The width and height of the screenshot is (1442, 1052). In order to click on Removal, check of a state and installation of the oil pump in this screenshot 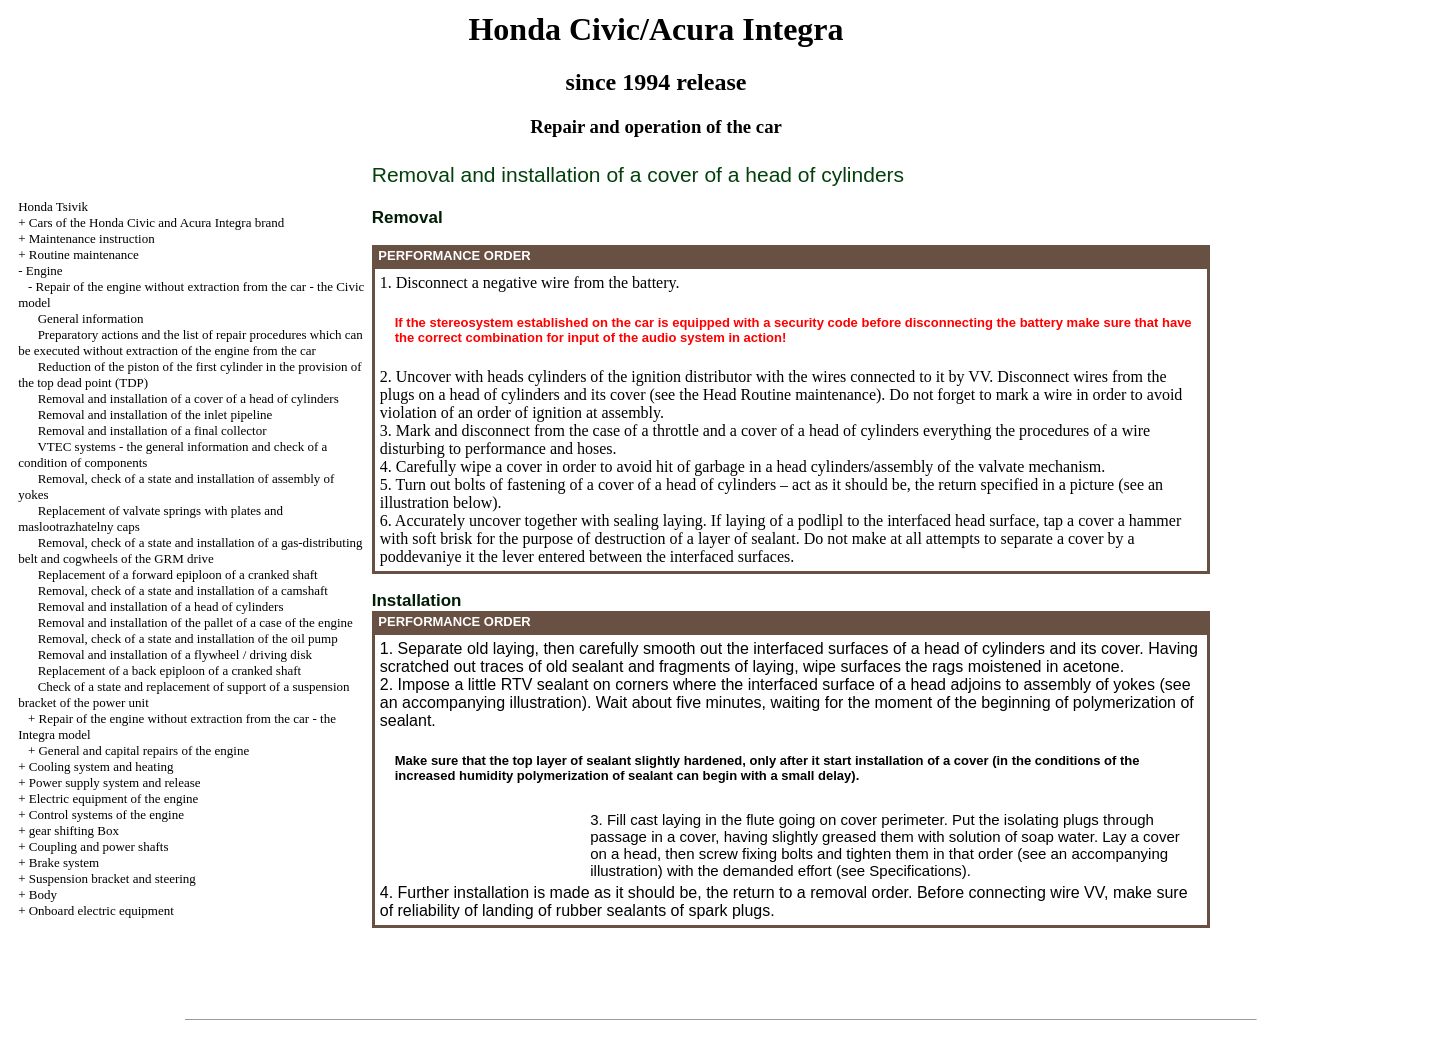, I will do `click(188, 638)`.